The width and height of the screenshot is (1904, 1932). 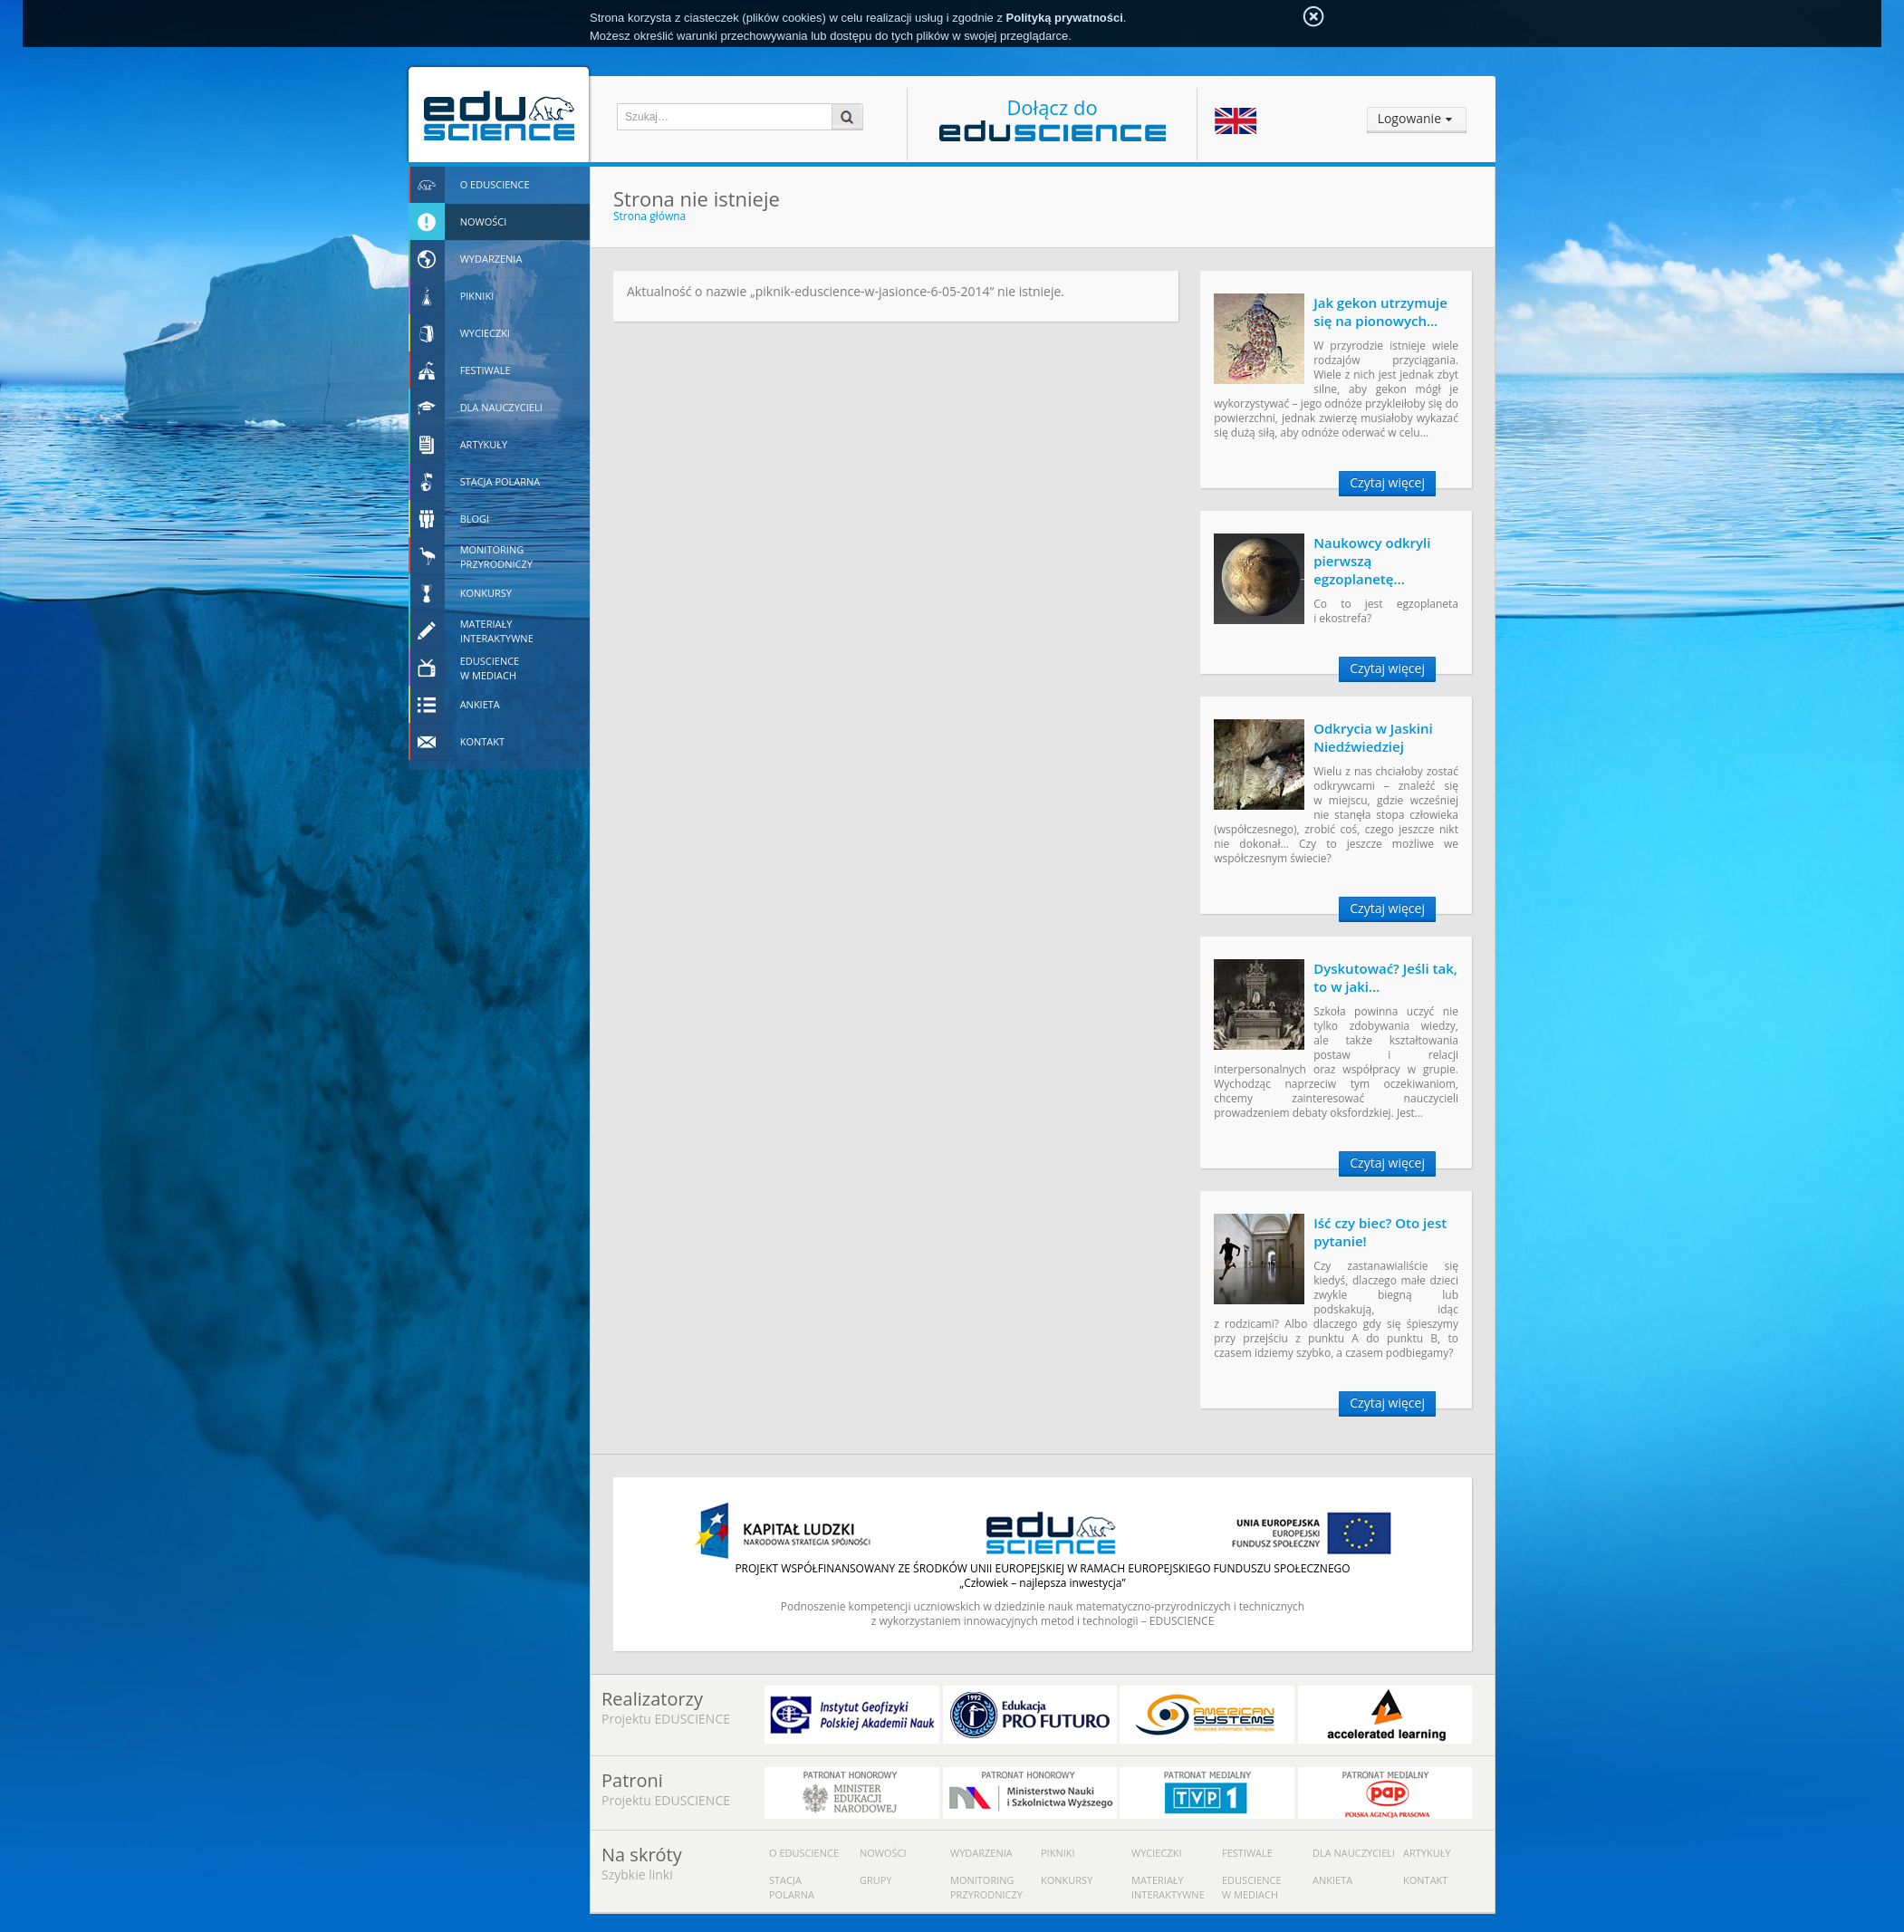 I want to click on Wydarzenia, so click(x=981, y=1853).